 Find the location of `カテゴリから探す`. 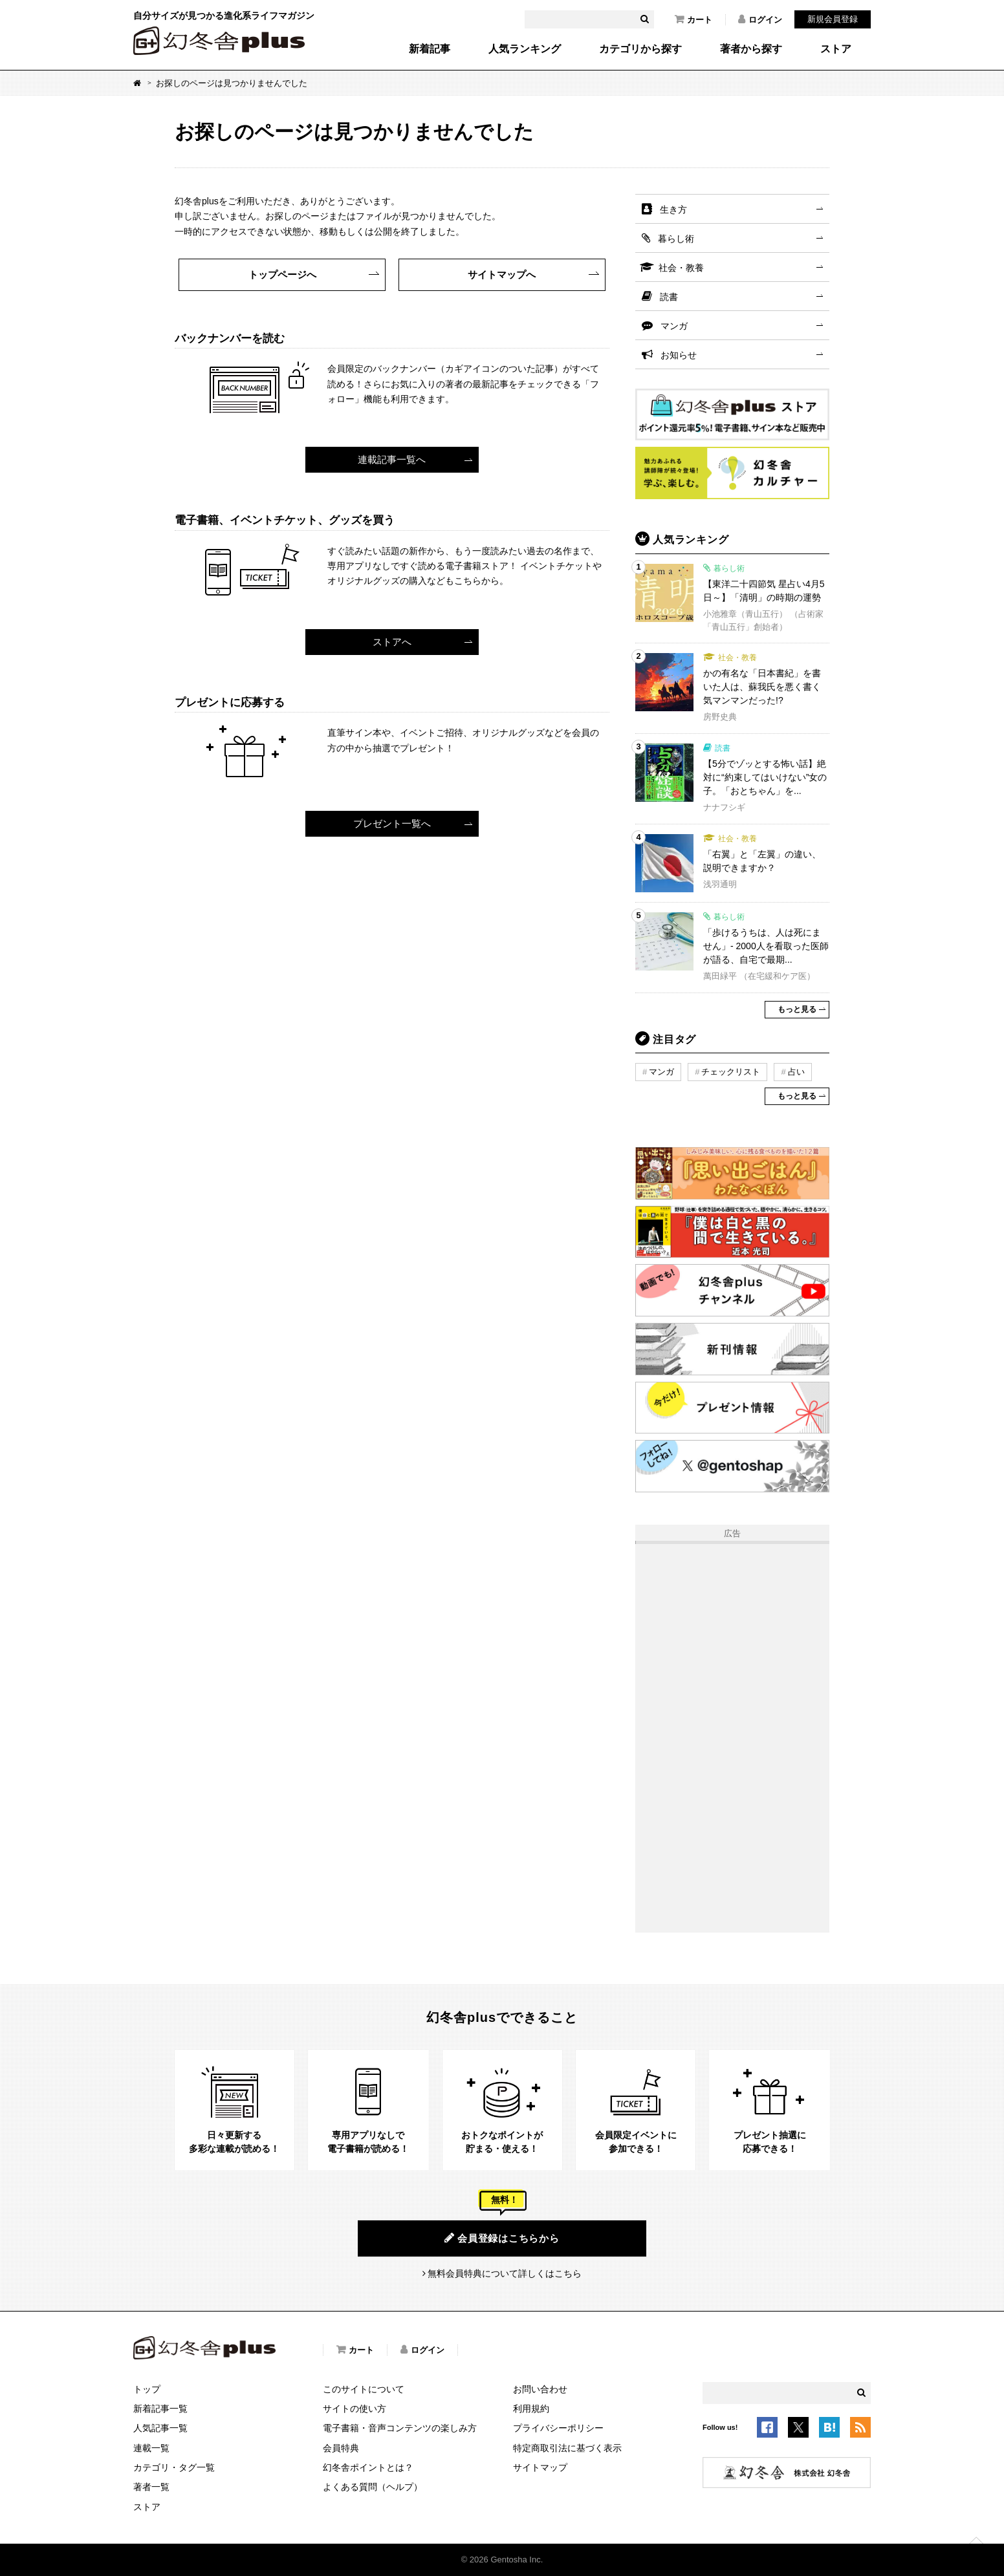

カテゴリから探す is located at coordinates (640, 49).